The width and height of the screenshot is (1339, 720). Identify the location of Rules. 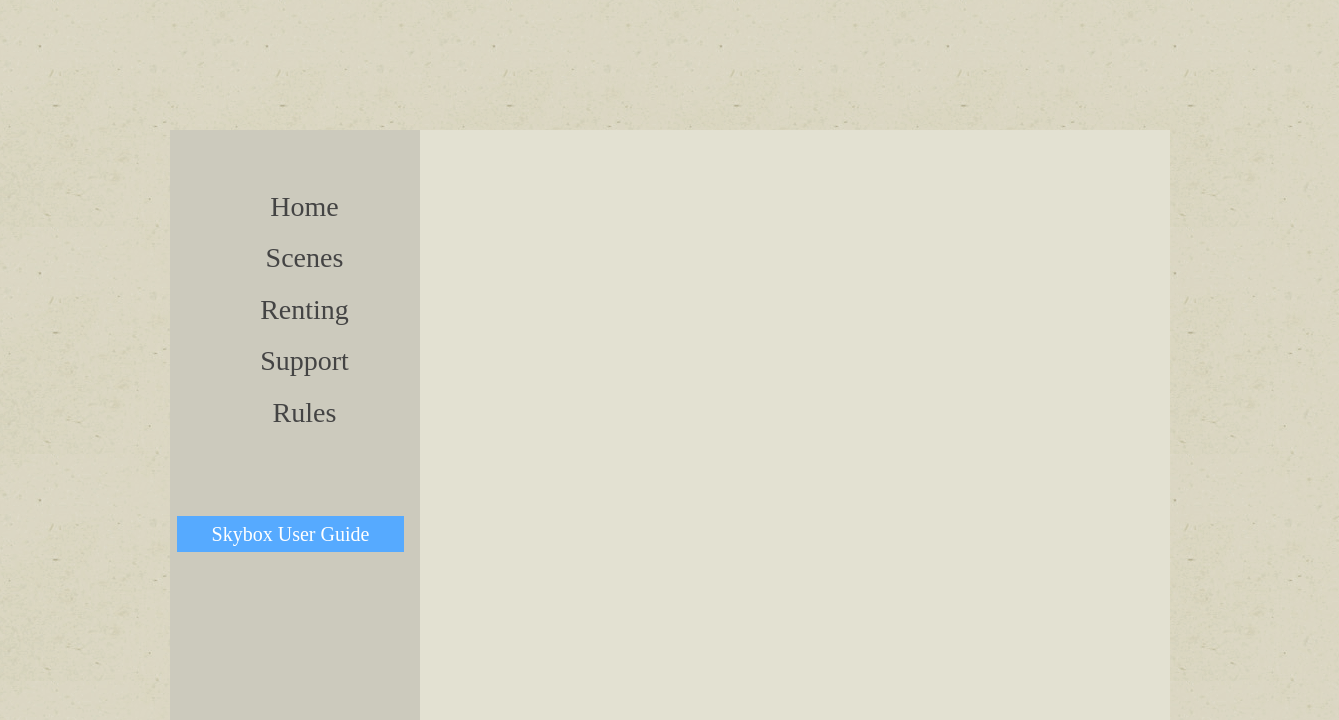
(305, 412).